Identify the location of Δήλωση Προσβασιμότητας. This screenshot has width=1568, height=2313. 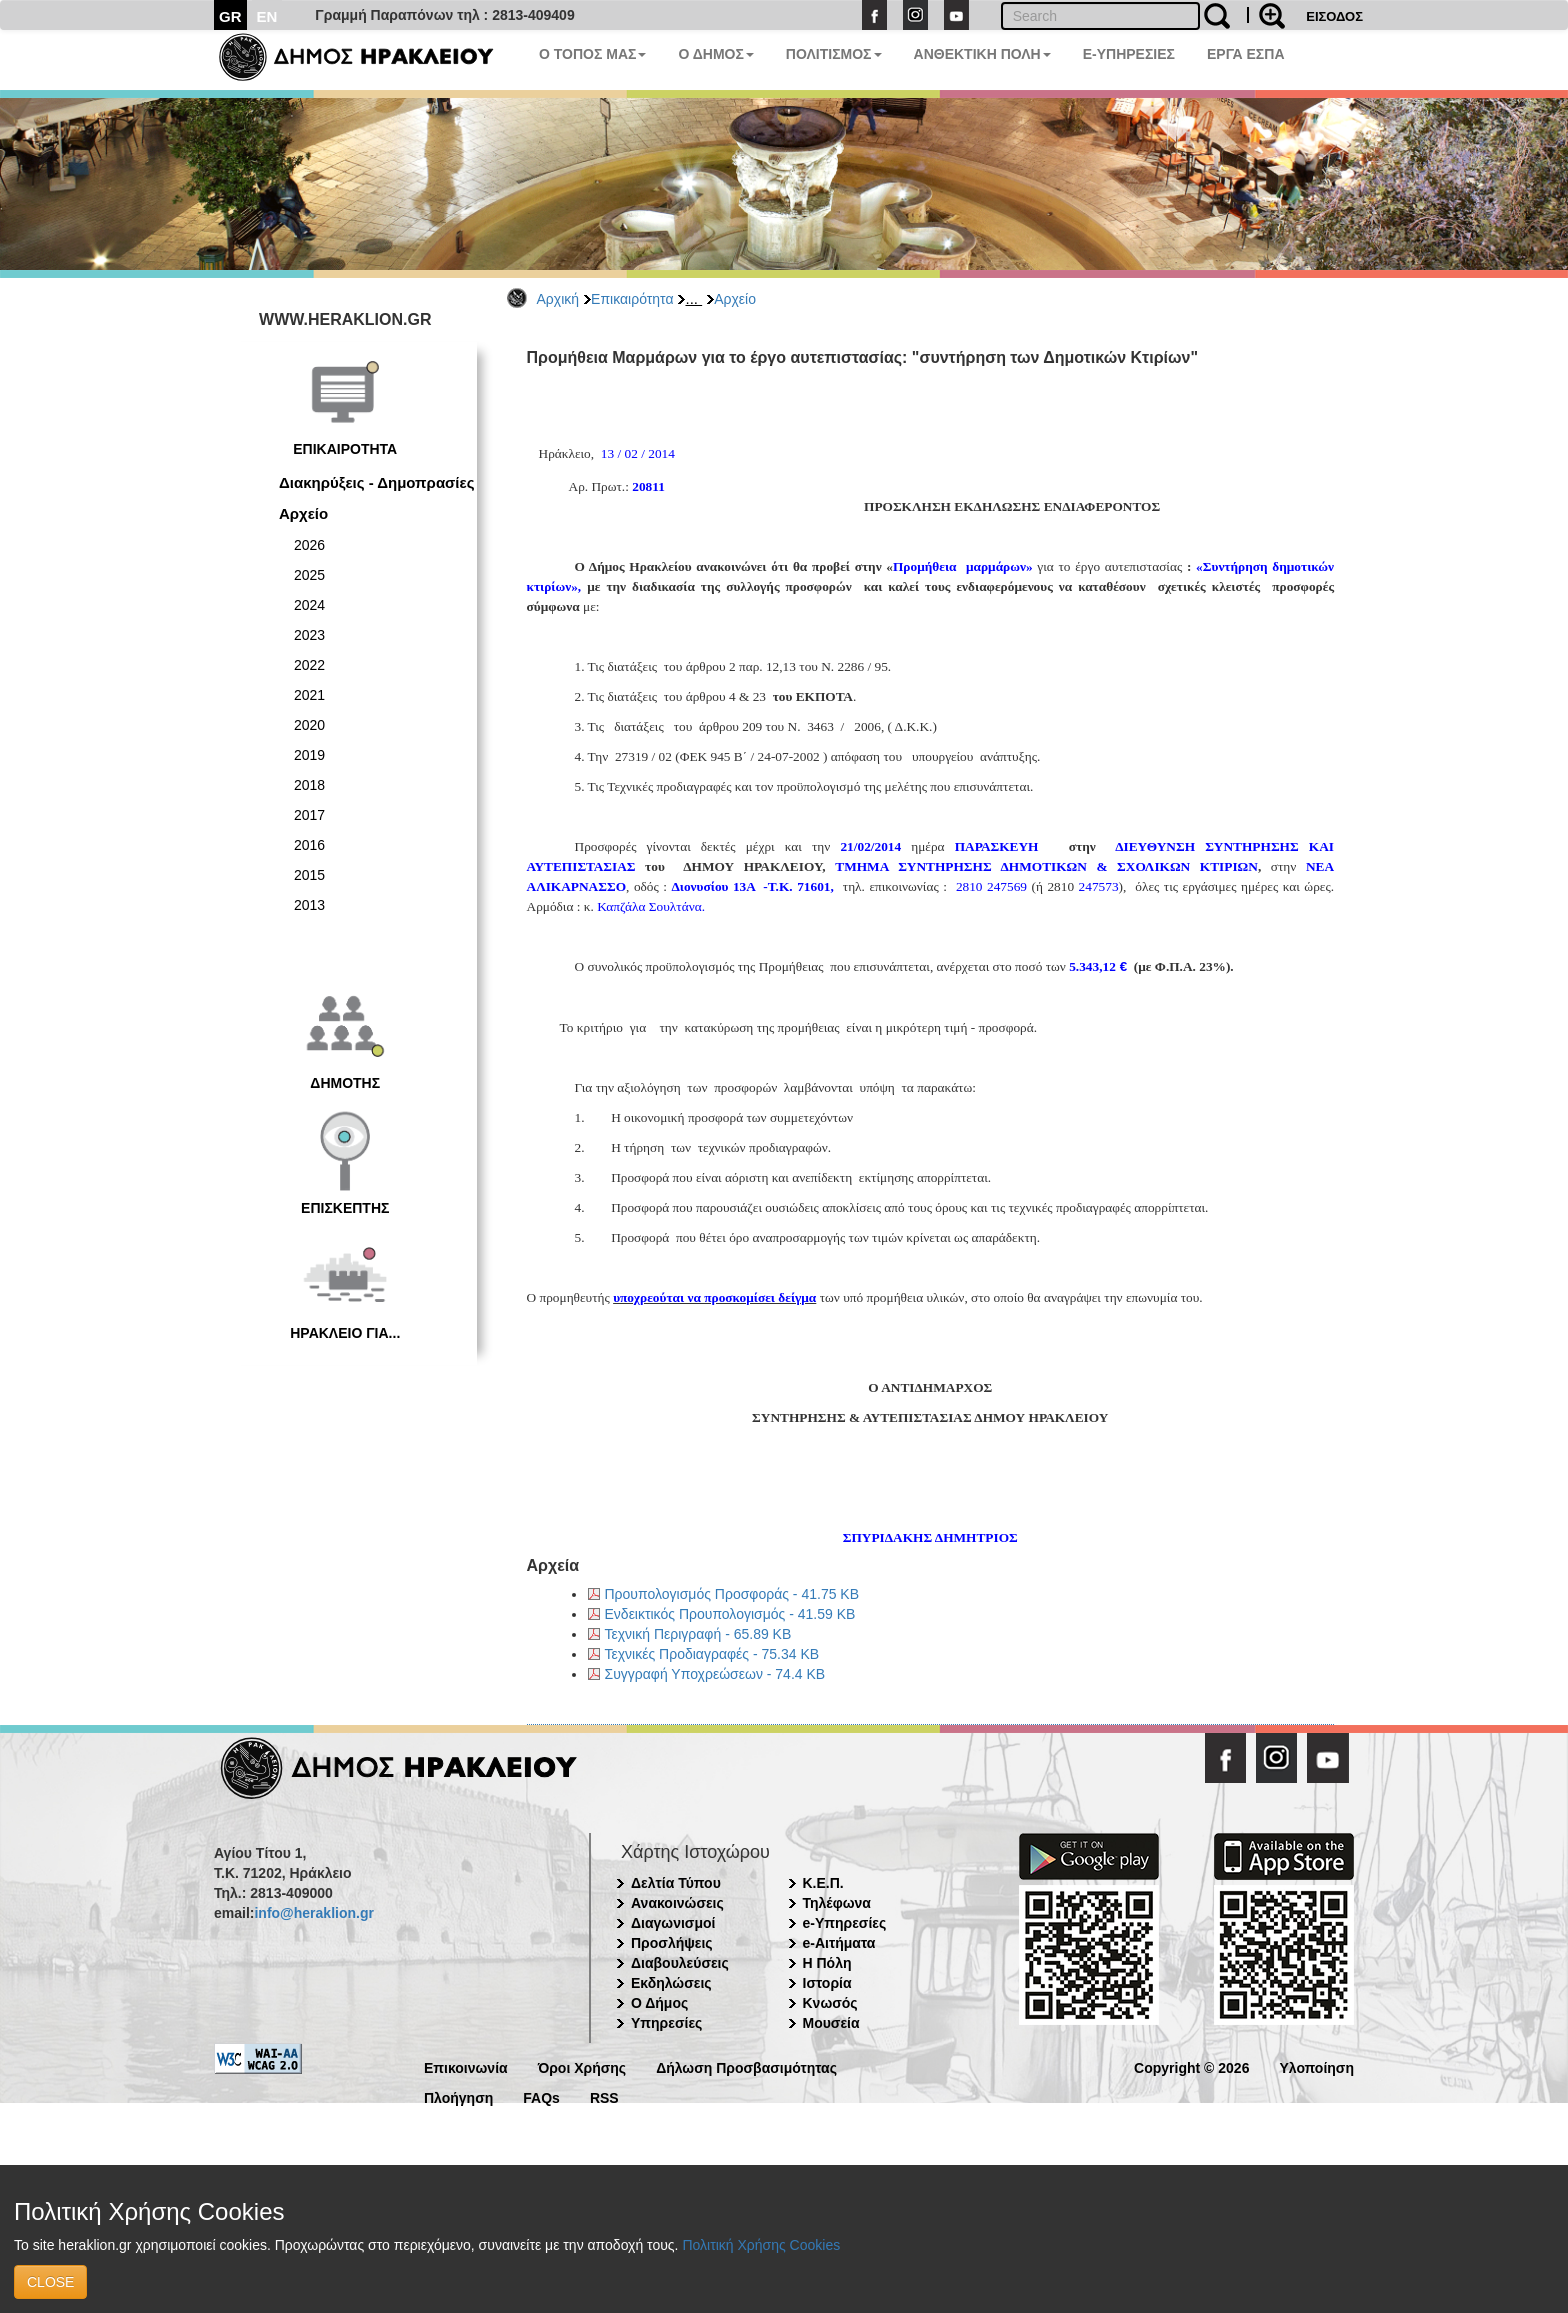
(746, 2066).